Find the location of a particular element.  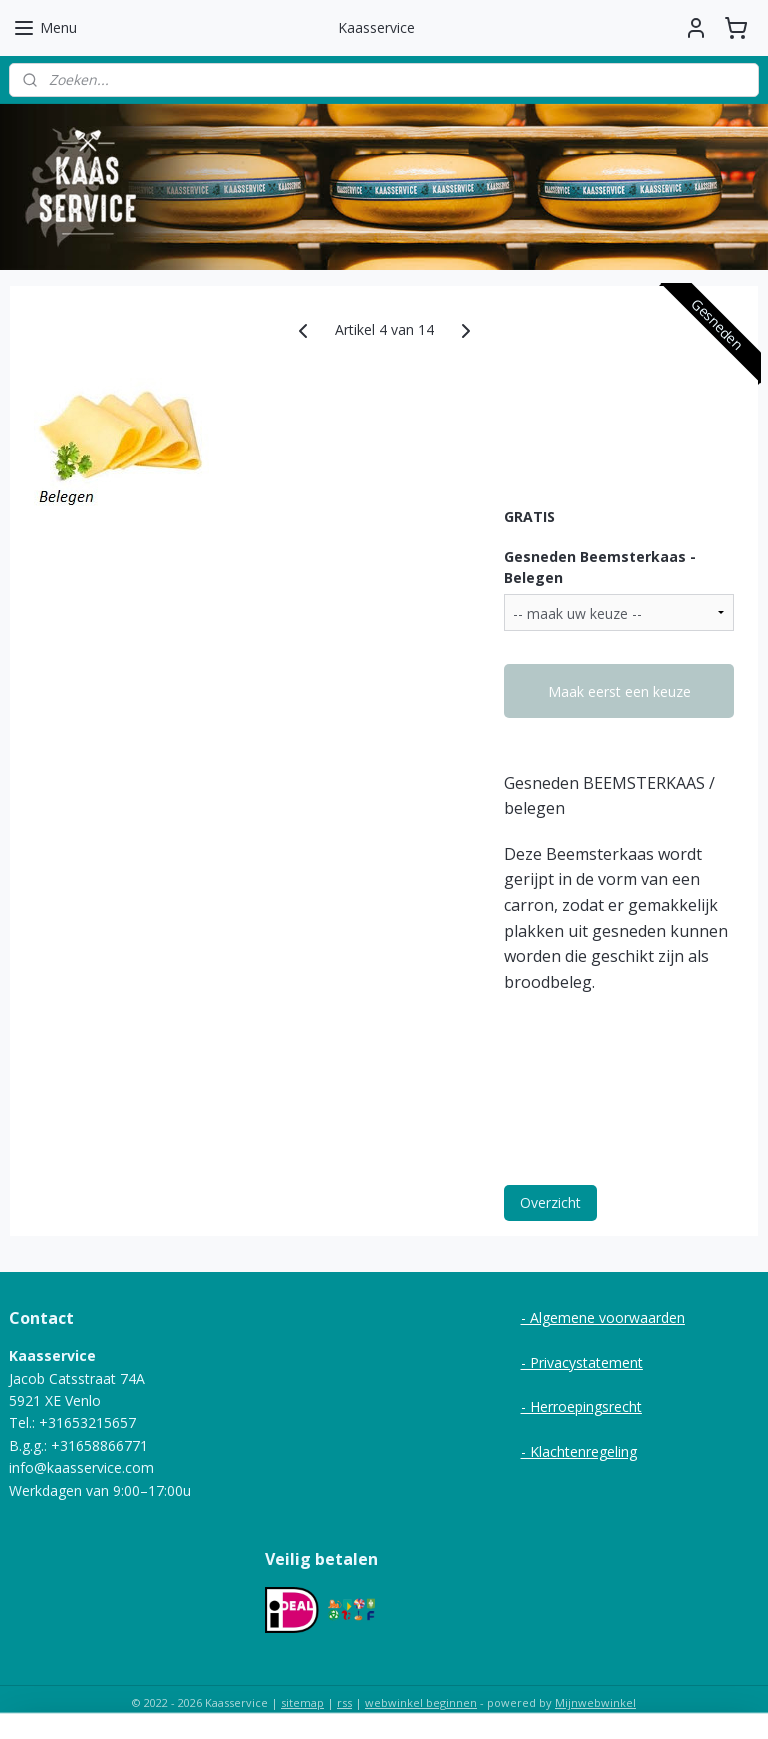

sitemap is located at coordinates (302, 1702).